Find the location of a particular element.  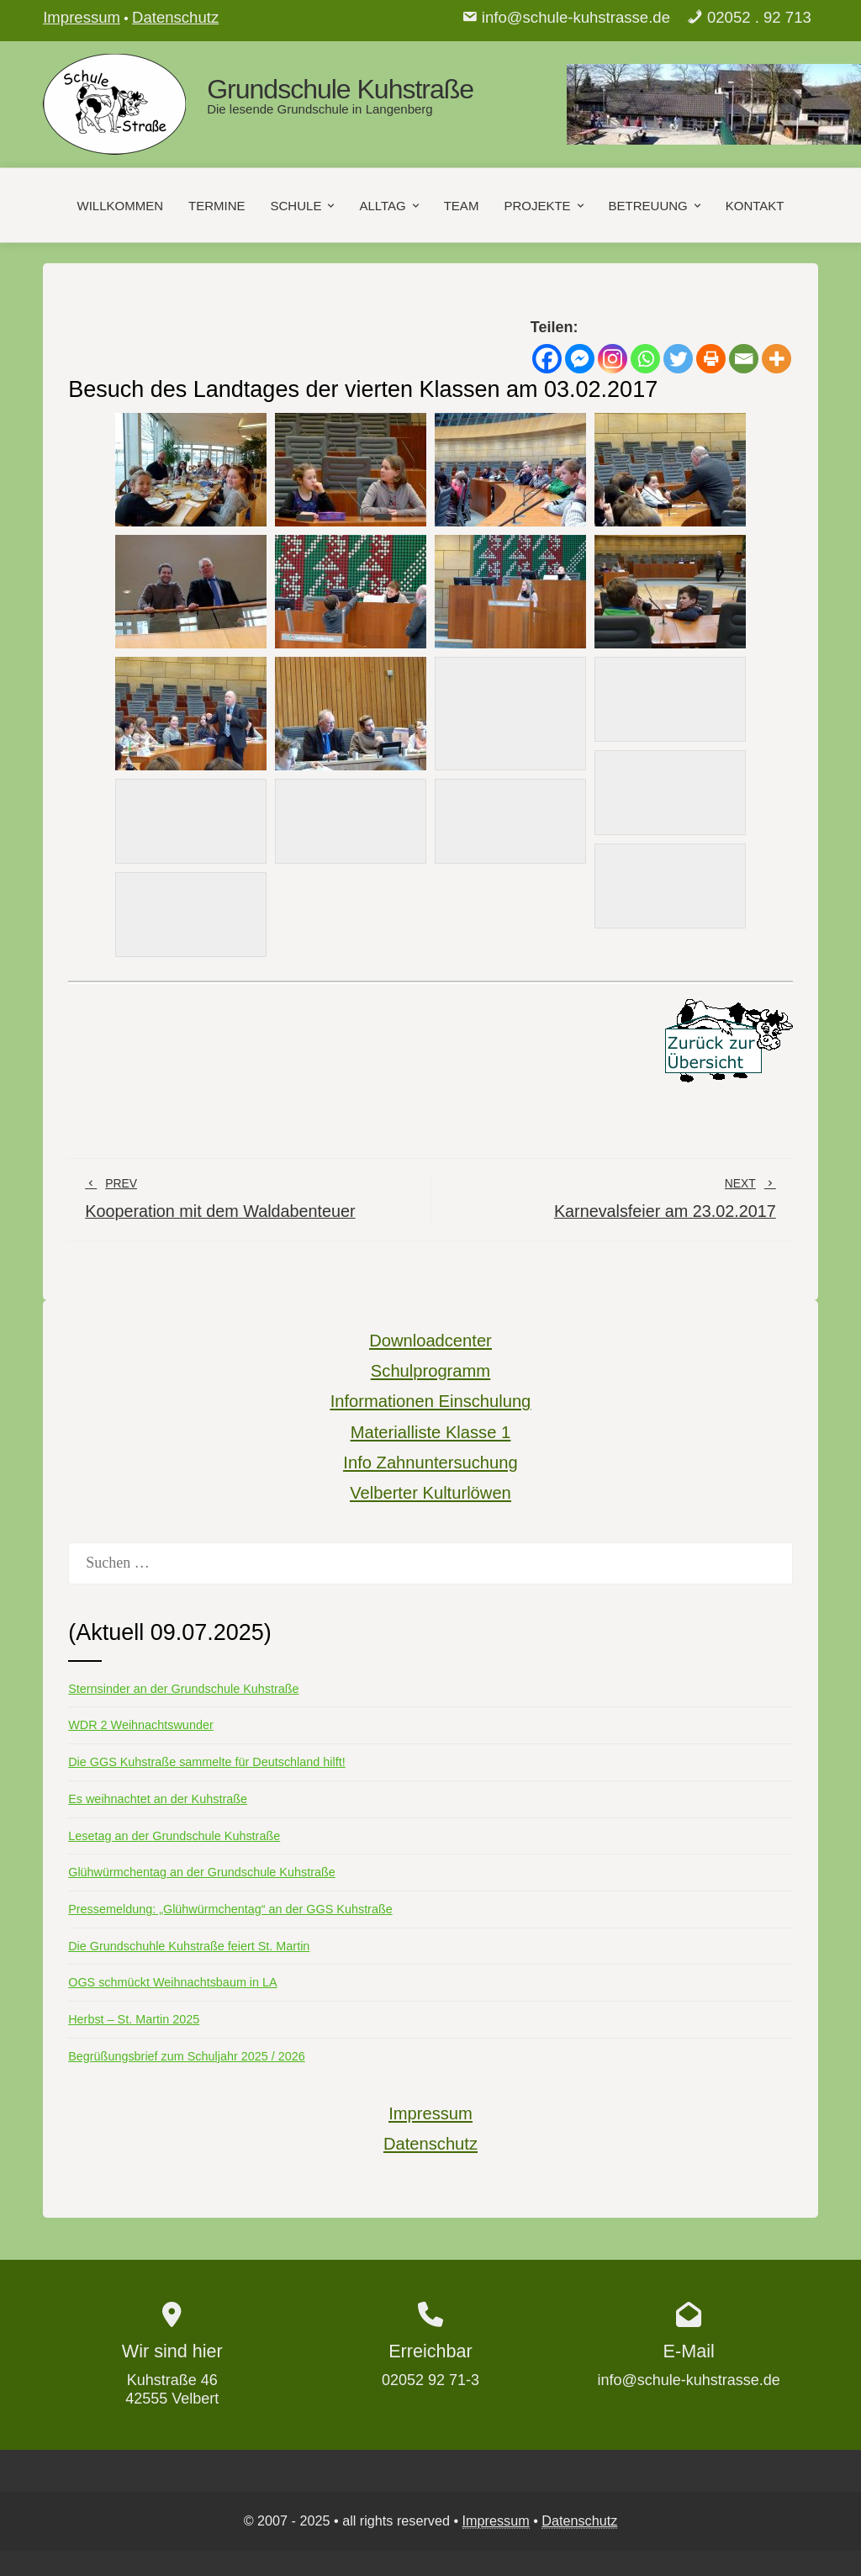

Downloadcenter is located at coordinates (430, 1340).